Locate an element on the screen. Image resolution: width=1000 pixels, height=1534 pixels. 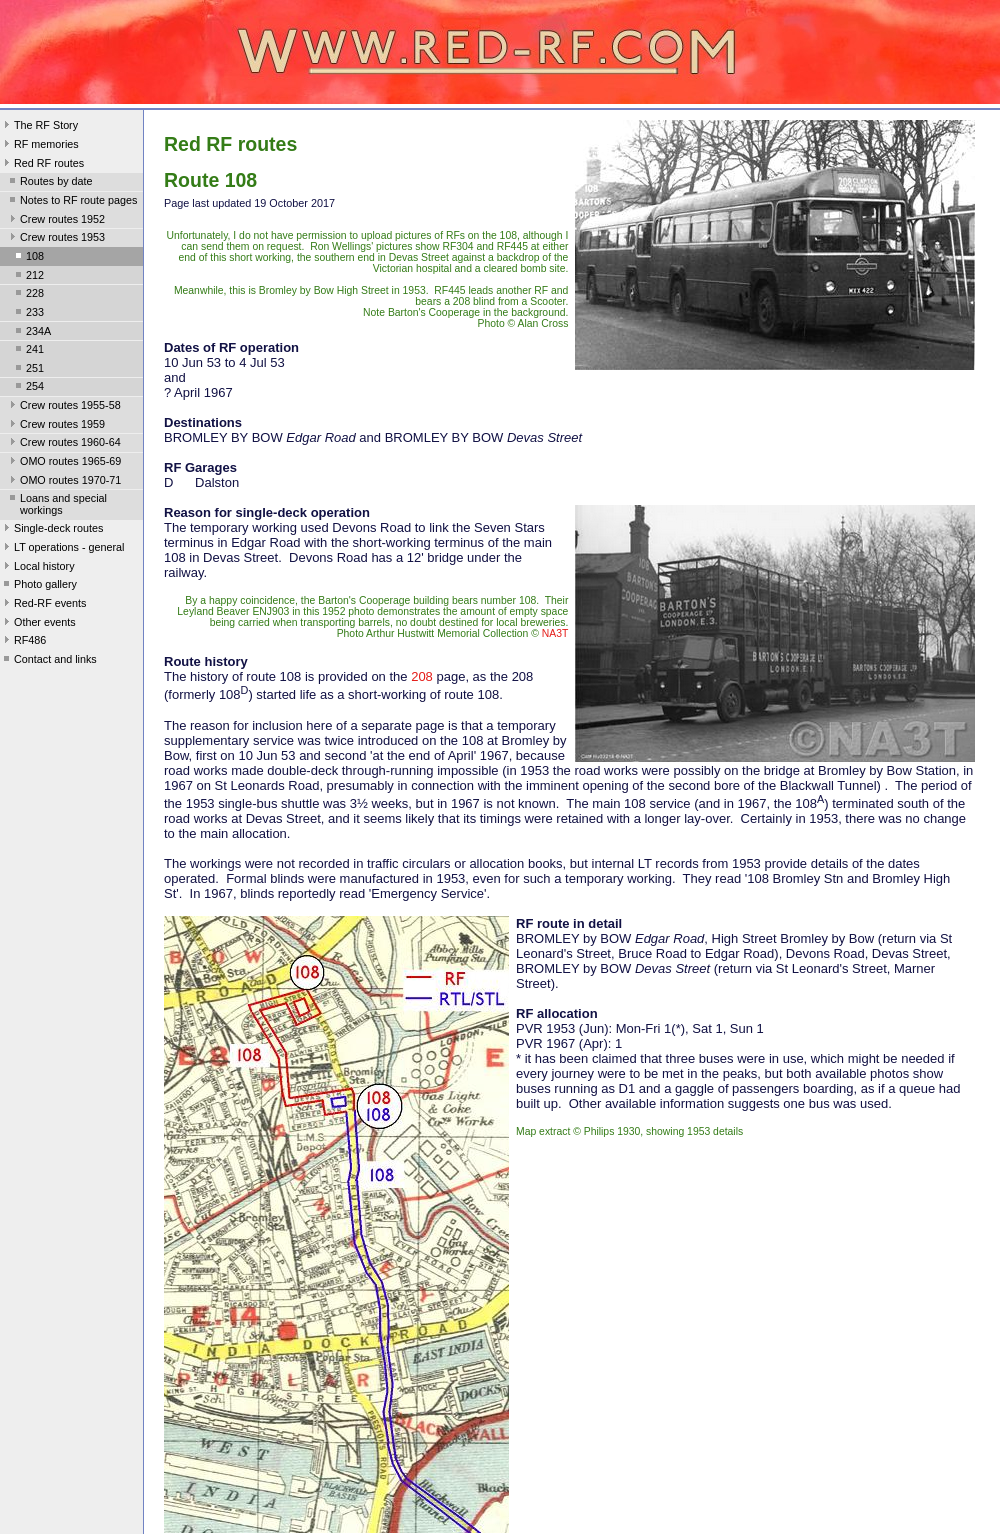
Routes by date is located at coordinates (49, 183).